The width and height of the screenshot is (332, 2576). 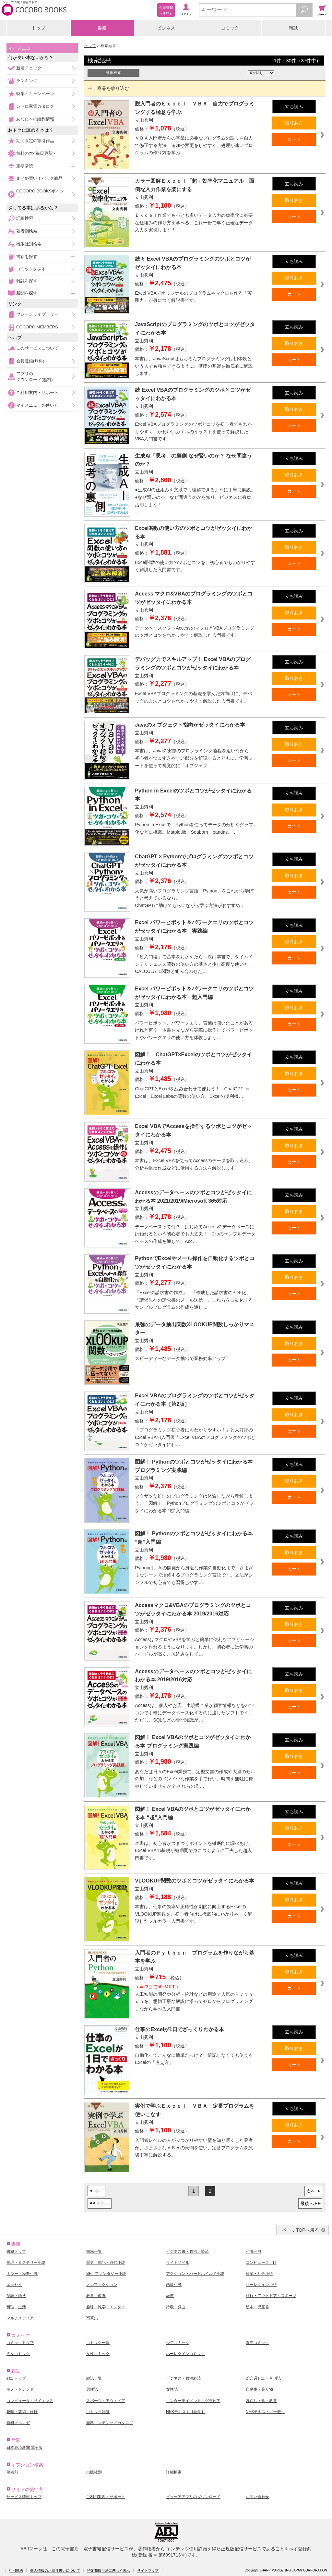 I want to click on ビジネス書・政治・経済, so click(x=187, y=2251).